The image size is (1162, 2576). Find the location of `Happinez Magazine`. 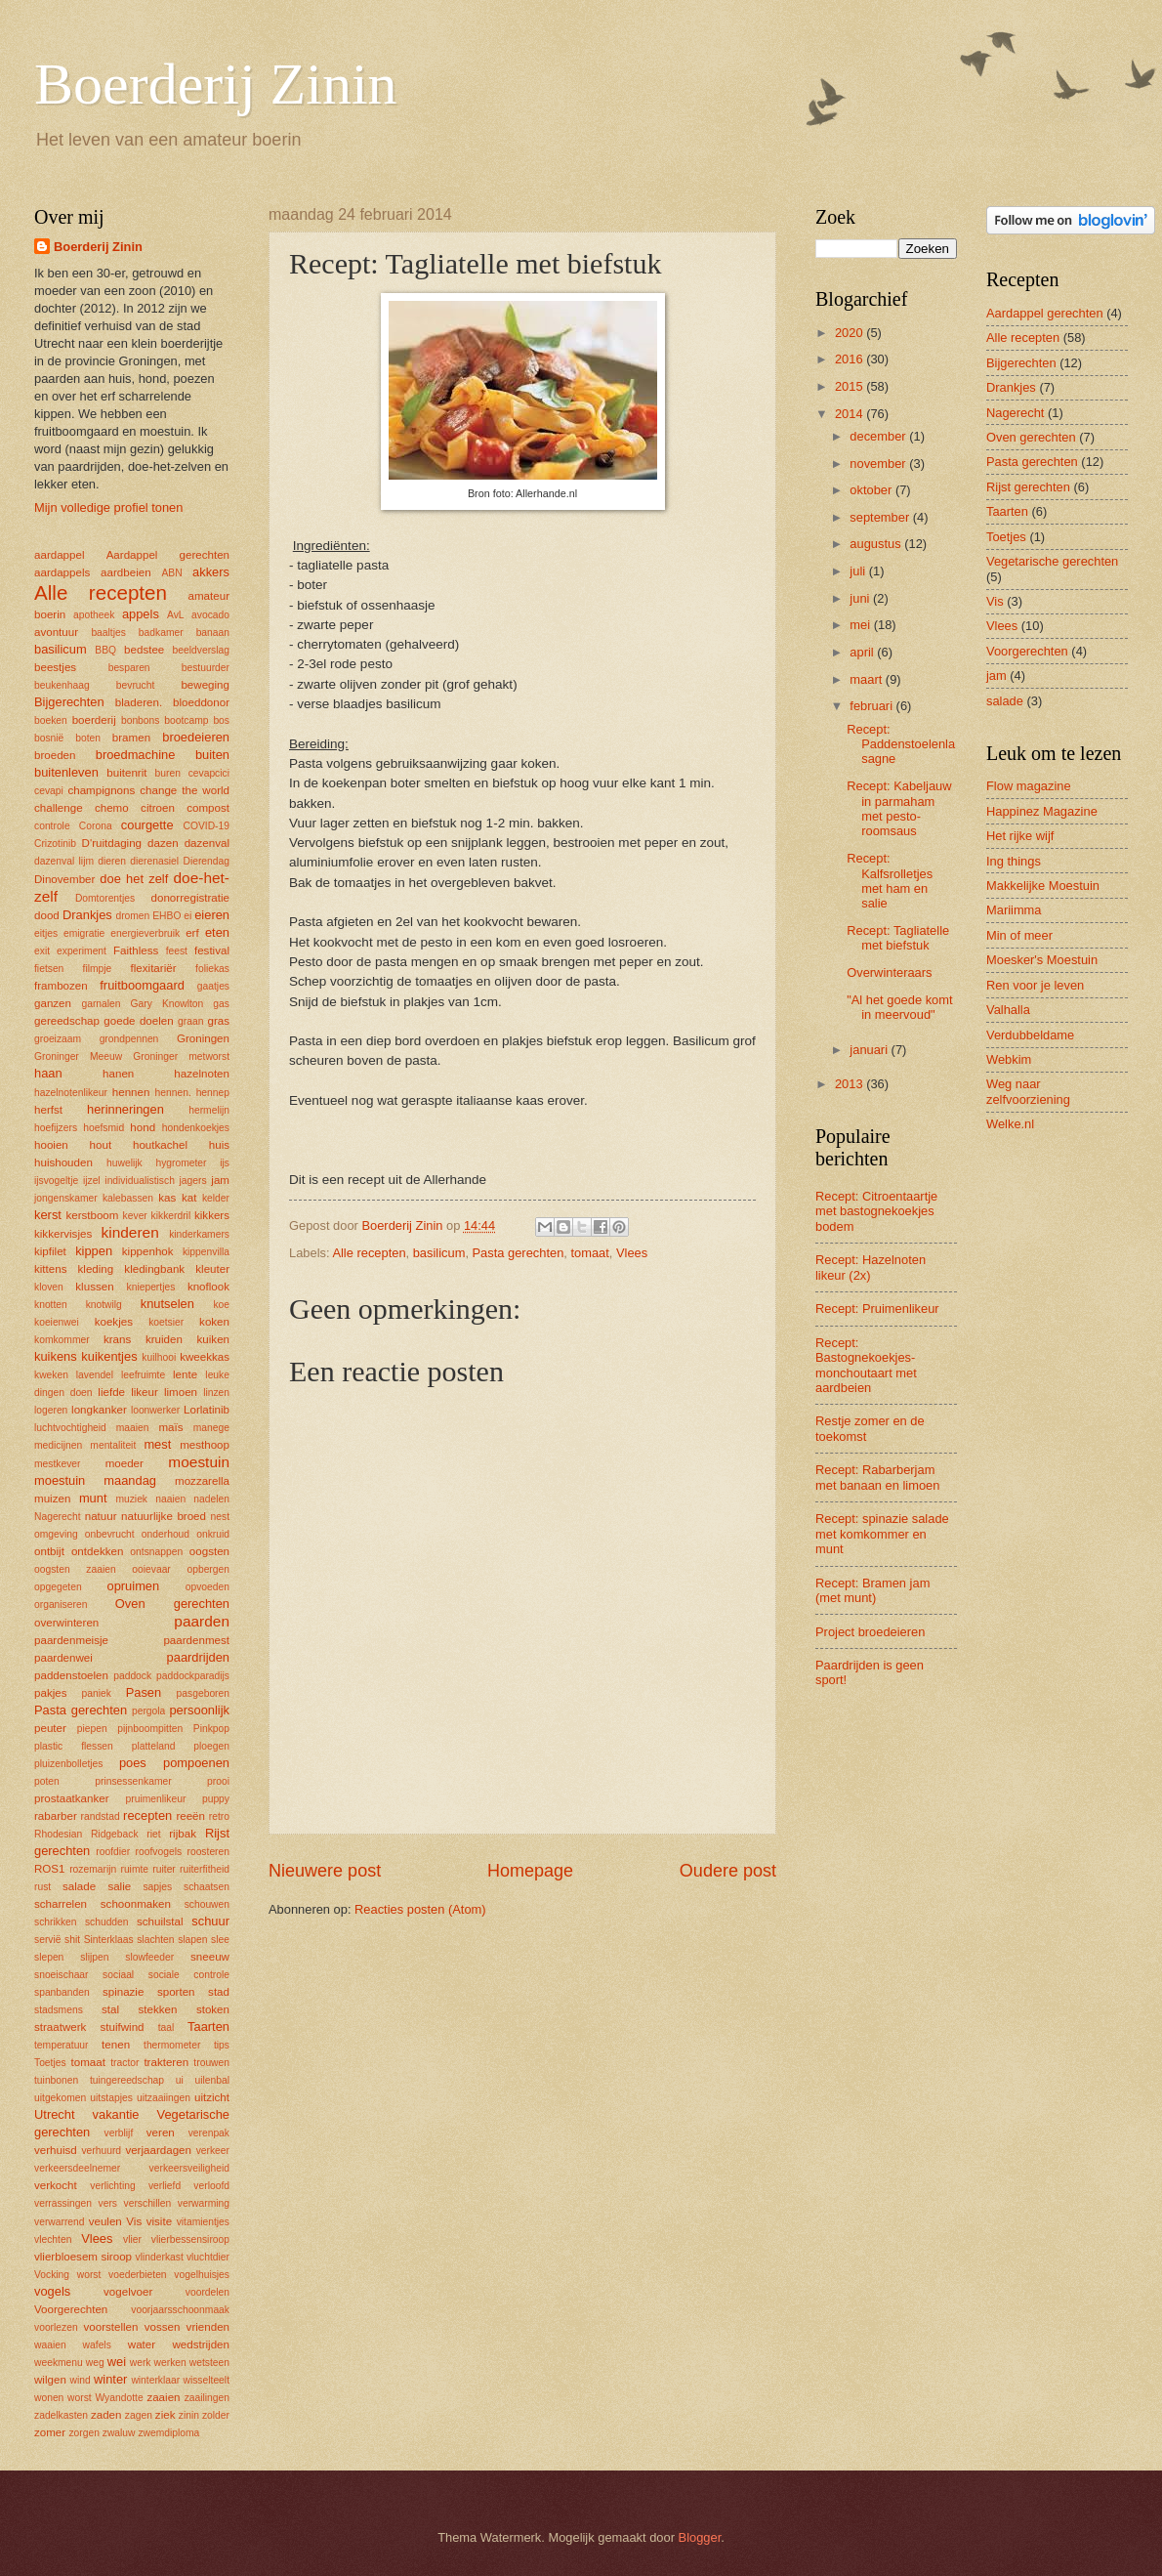

Happinez Magazine is located at coordinates (1042, 811).